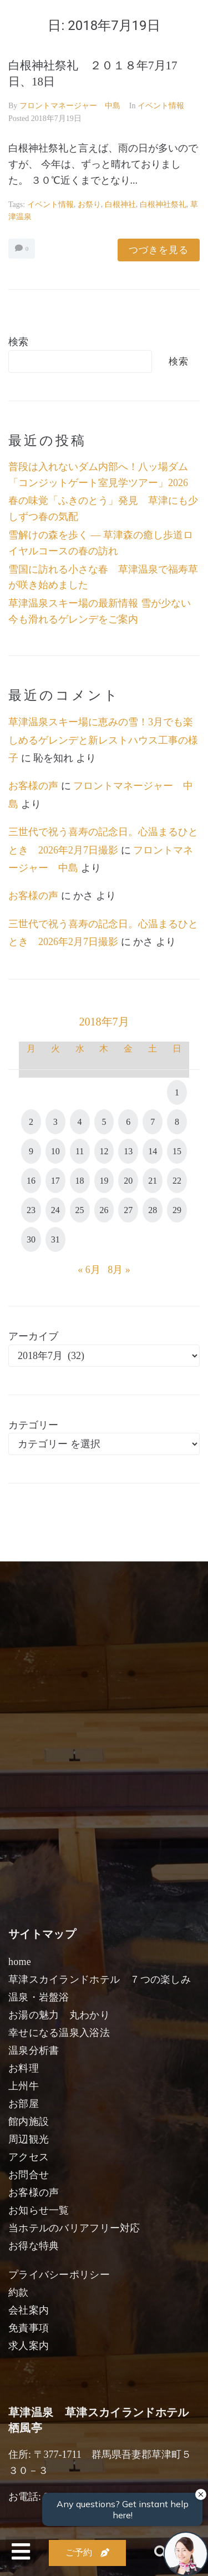  Describe the element at coordinates (177, 1180) in the screenshot. I see `22 [2018年7月22日 に投稿を公開]` at that location.